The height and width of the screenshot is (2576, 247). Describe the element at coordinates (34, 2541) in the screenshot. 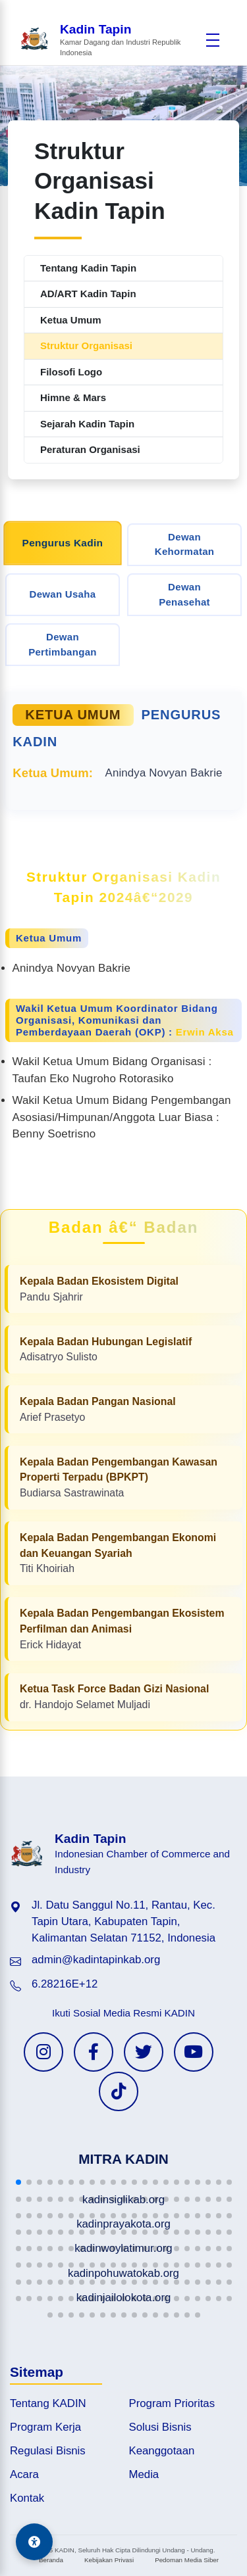

I see `[Aksesibilitas]` at that location.